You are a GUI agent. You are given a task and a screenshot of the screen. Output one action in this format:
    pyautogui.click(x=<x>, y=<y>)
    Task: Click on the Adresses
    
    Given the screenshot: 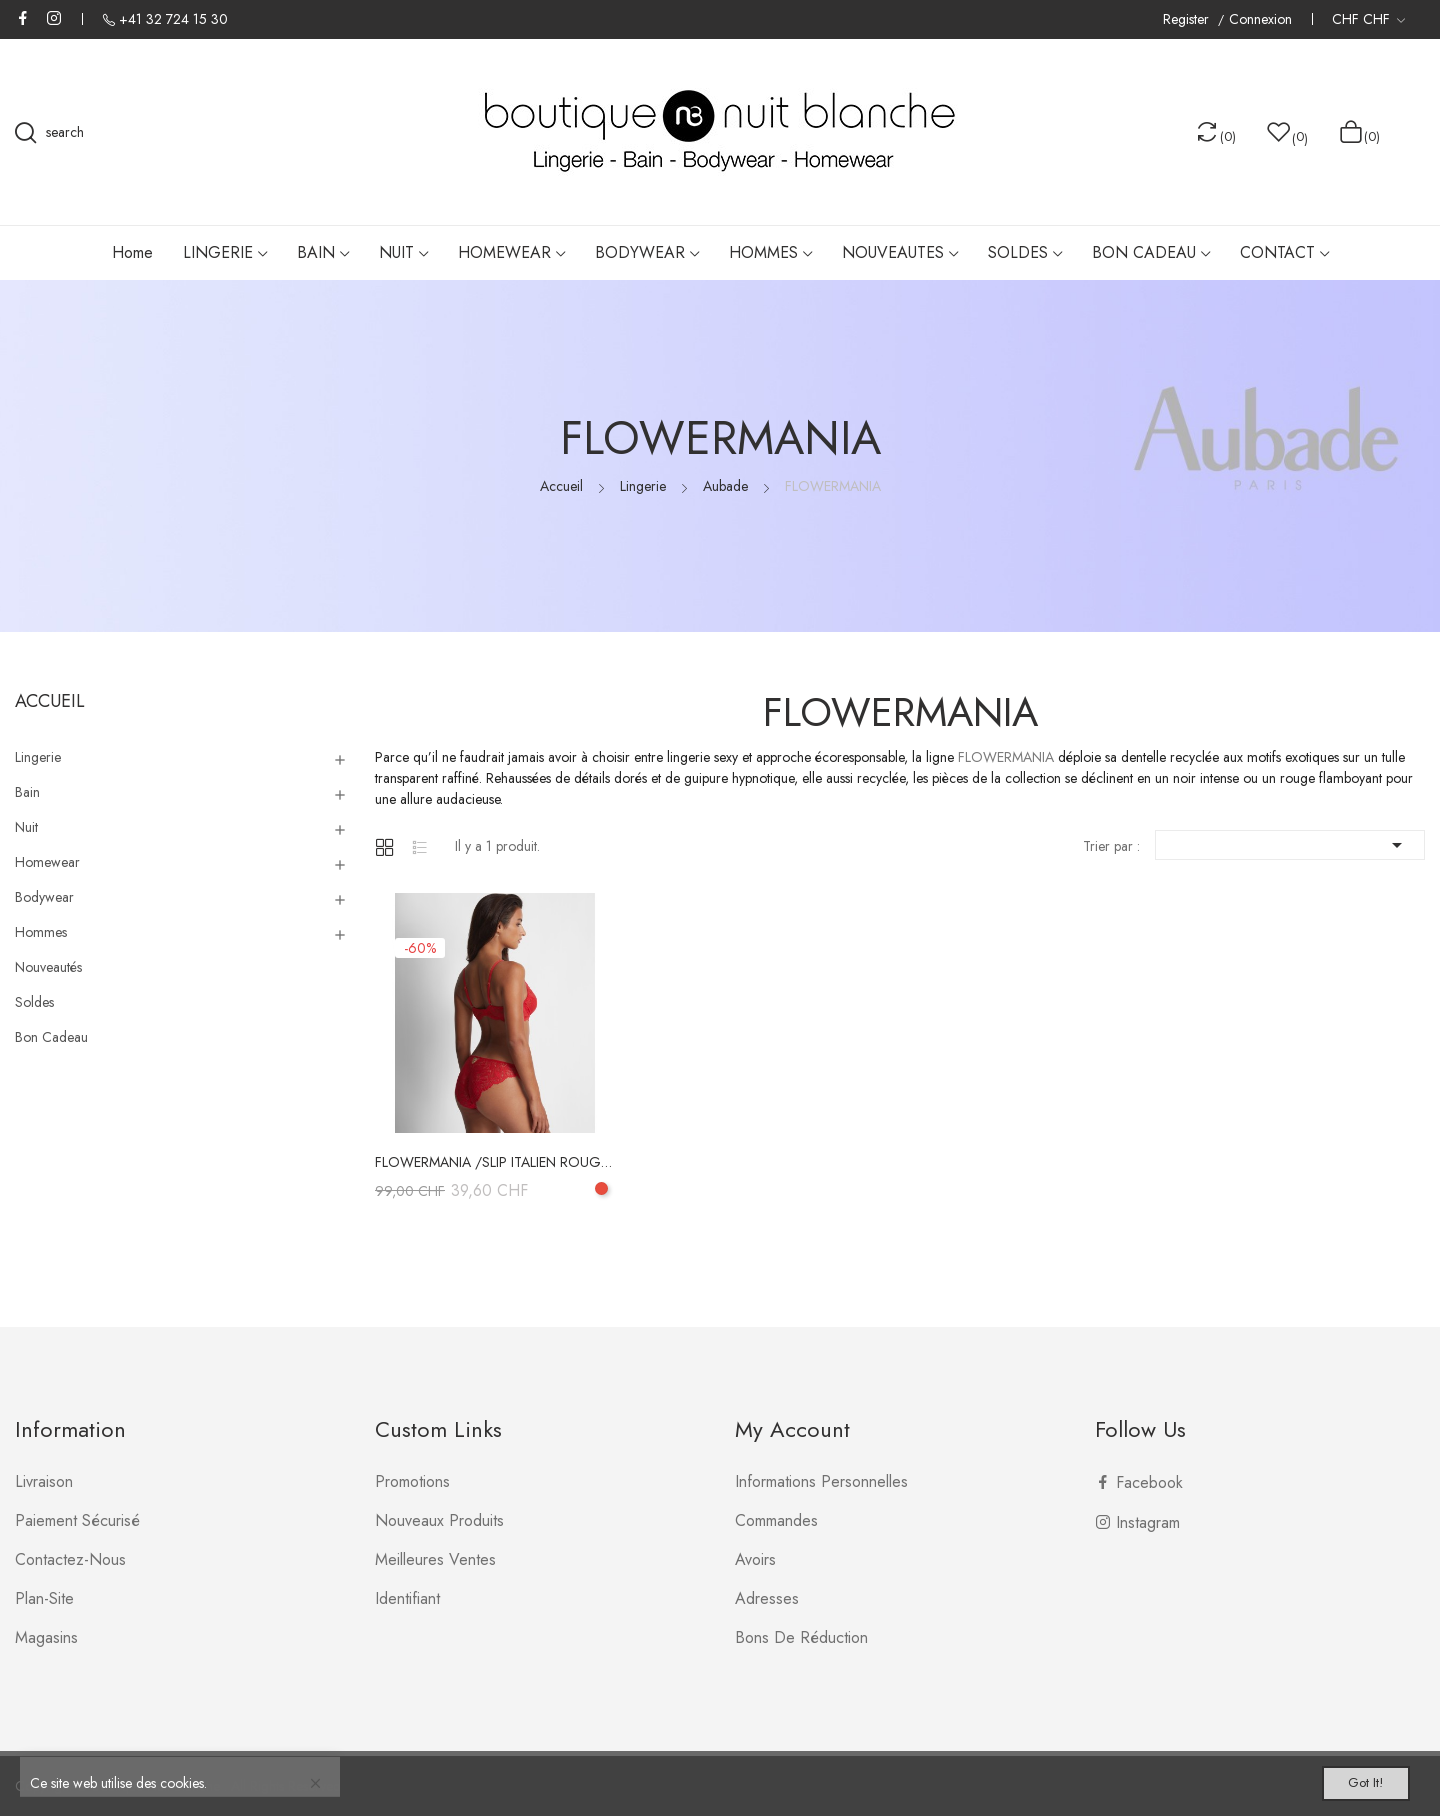 What is the action you would take?
    pyautogui.click(x=767, y=1598)
    